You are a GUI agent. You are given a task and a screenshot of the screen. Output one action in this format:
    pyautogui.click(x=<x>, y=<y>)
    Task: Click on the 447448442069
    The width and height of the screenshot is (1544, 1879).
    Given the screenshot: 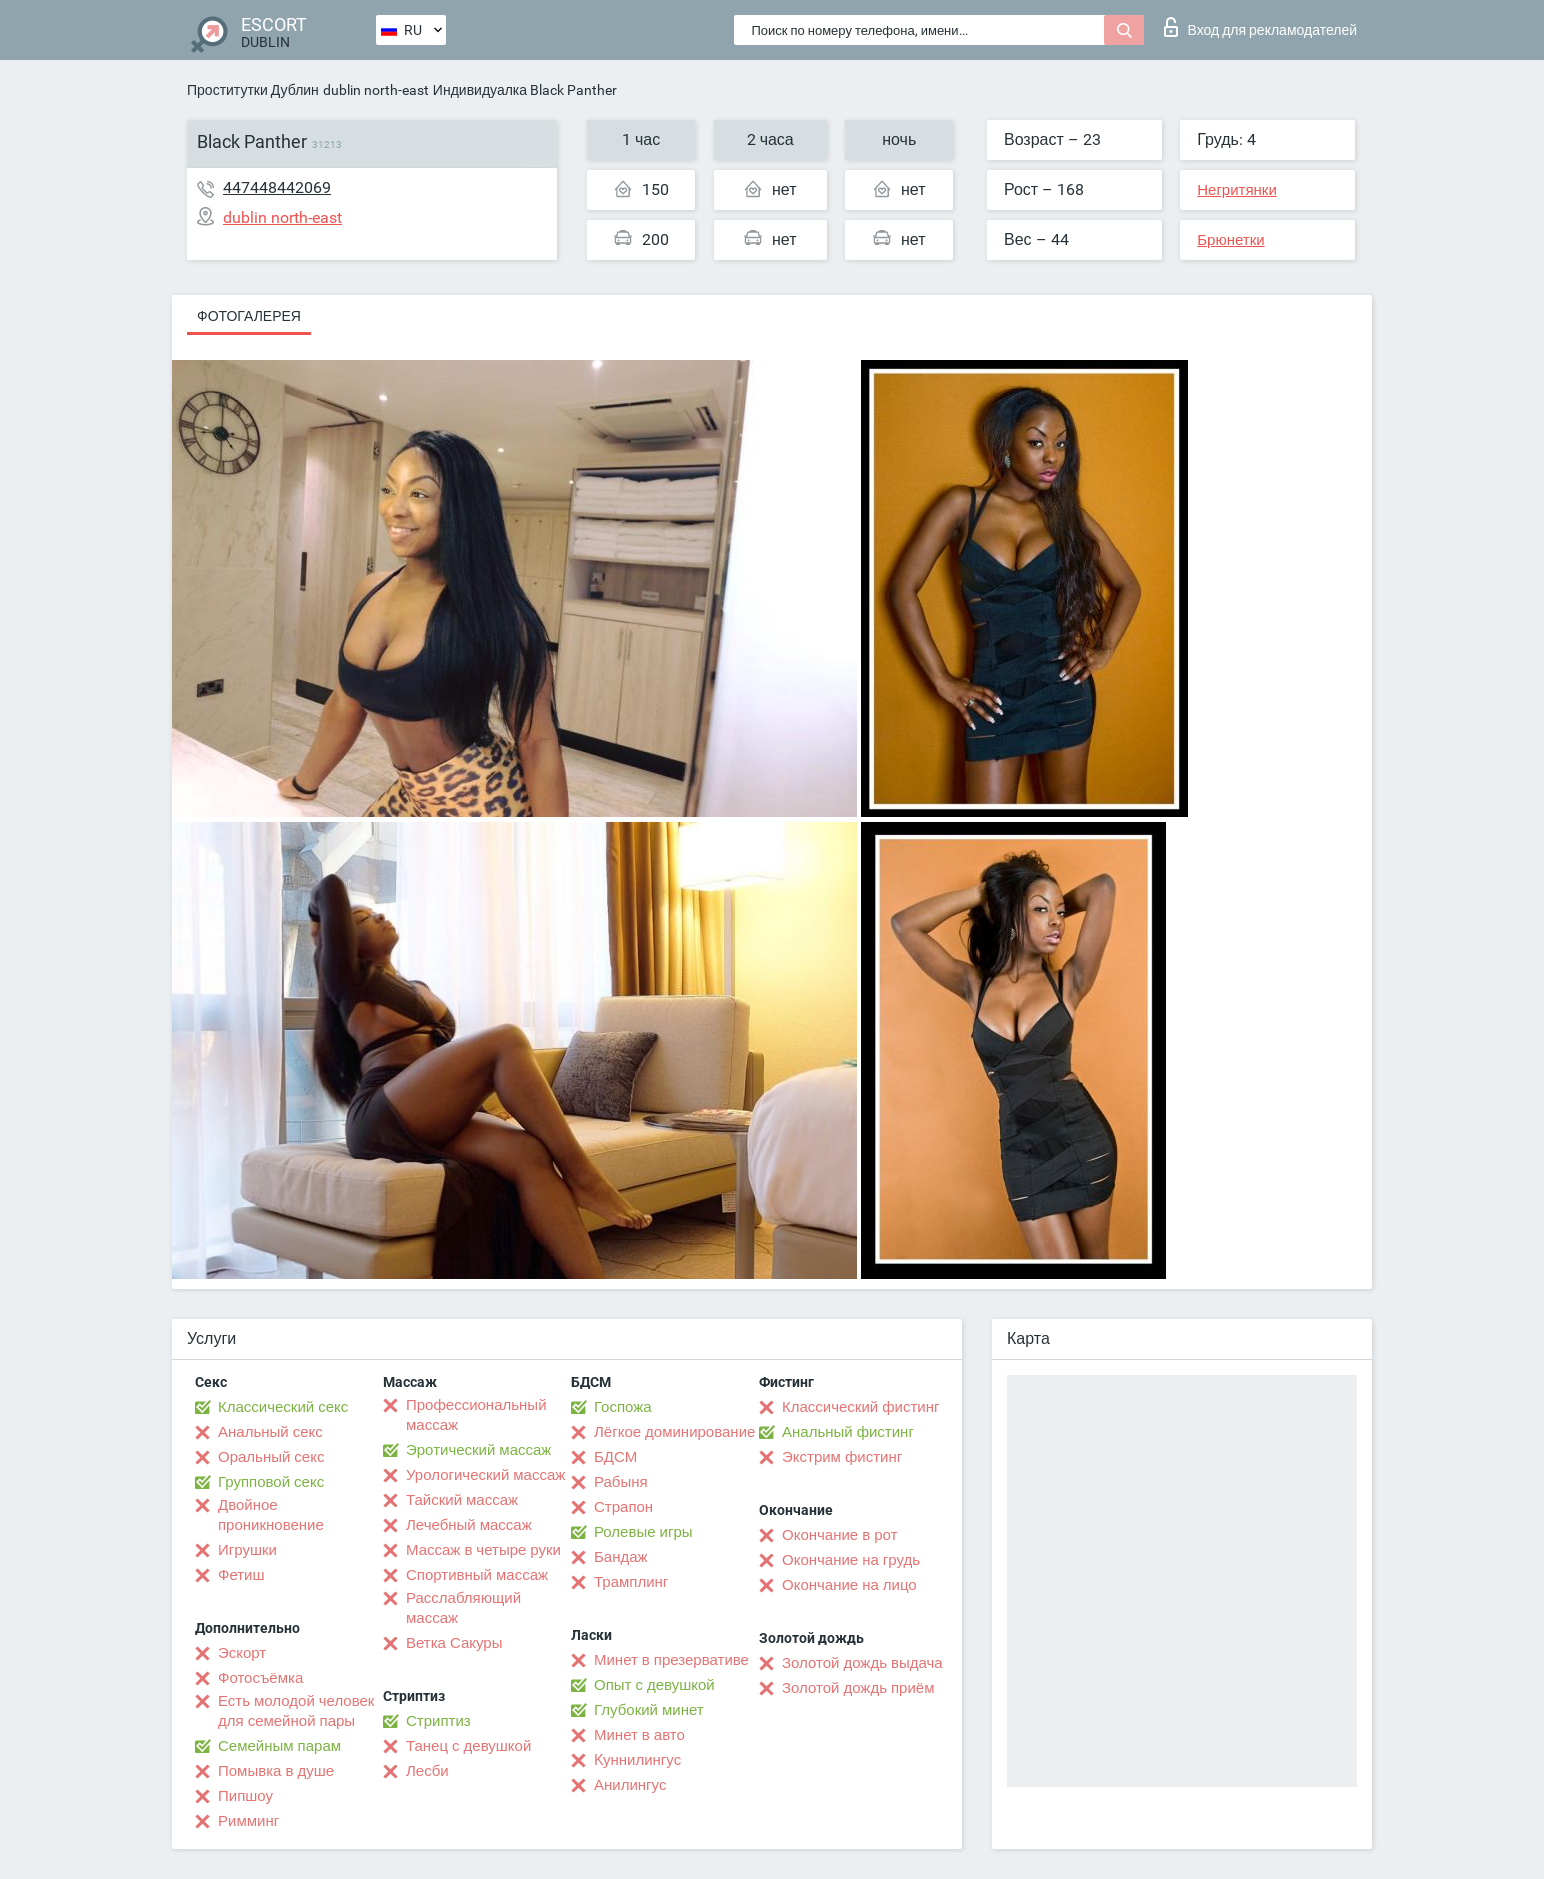 What is the action you would take?
    pyautogui.click(x=277, y=187)
    